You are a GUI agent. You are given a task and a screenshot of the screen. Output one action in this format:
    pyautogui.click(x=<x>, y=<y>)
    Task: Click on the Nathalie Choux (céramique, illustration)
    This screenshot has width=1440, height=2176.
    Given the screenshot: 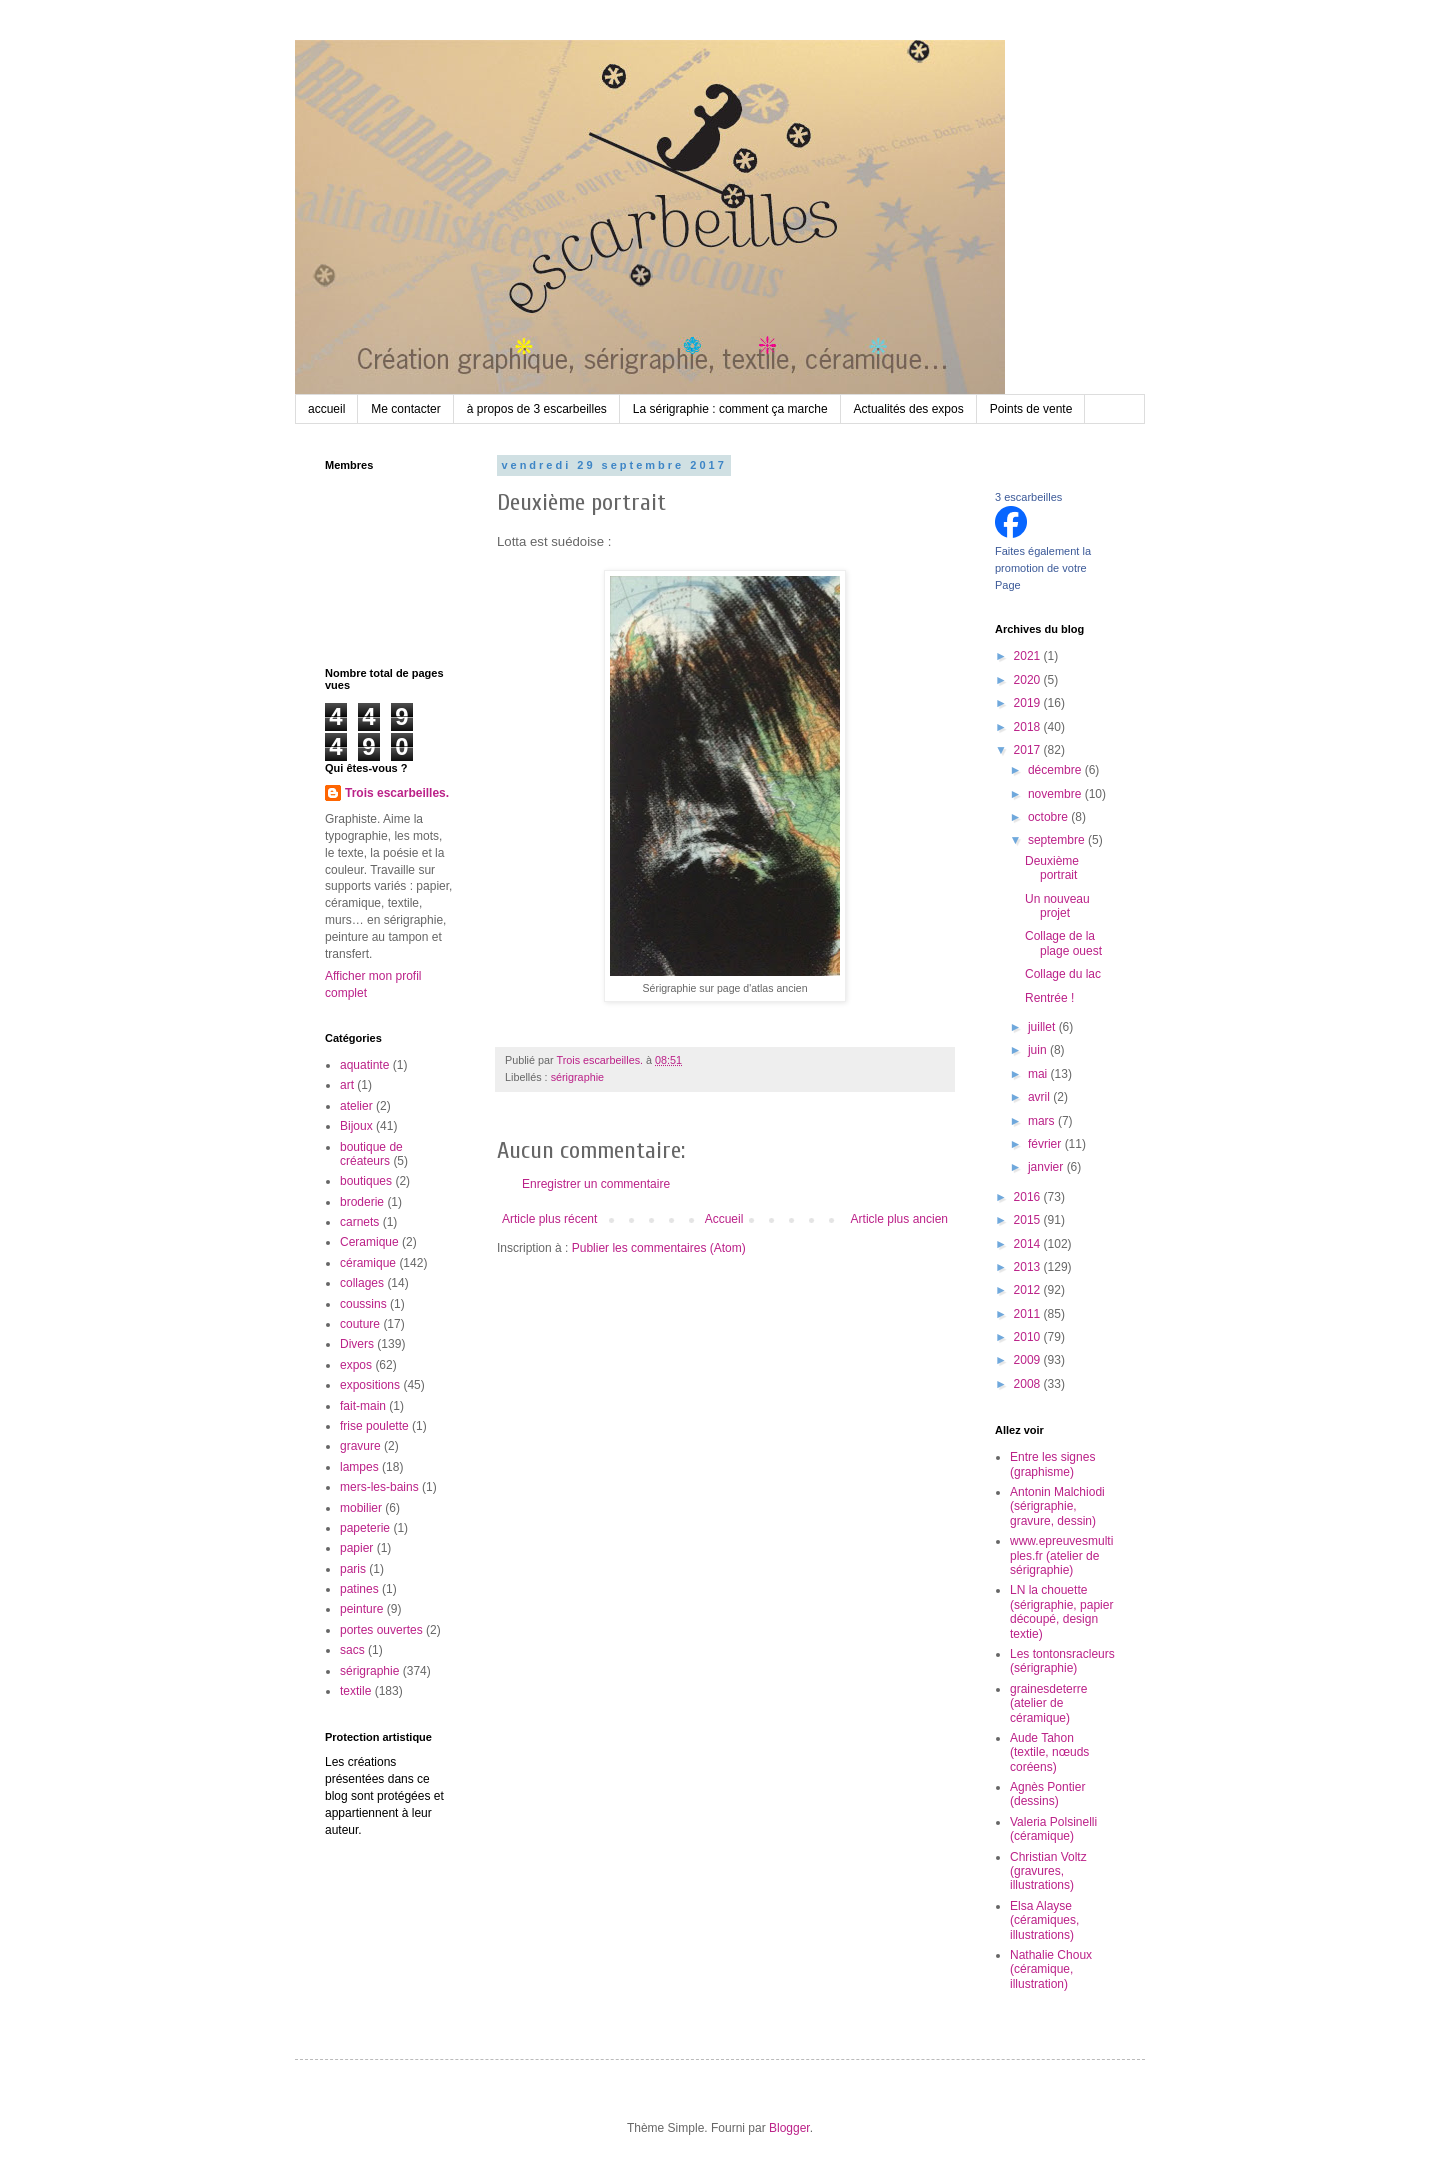 What is the action you would take?
    pyautogui.click(x=1051, y=1969)
    